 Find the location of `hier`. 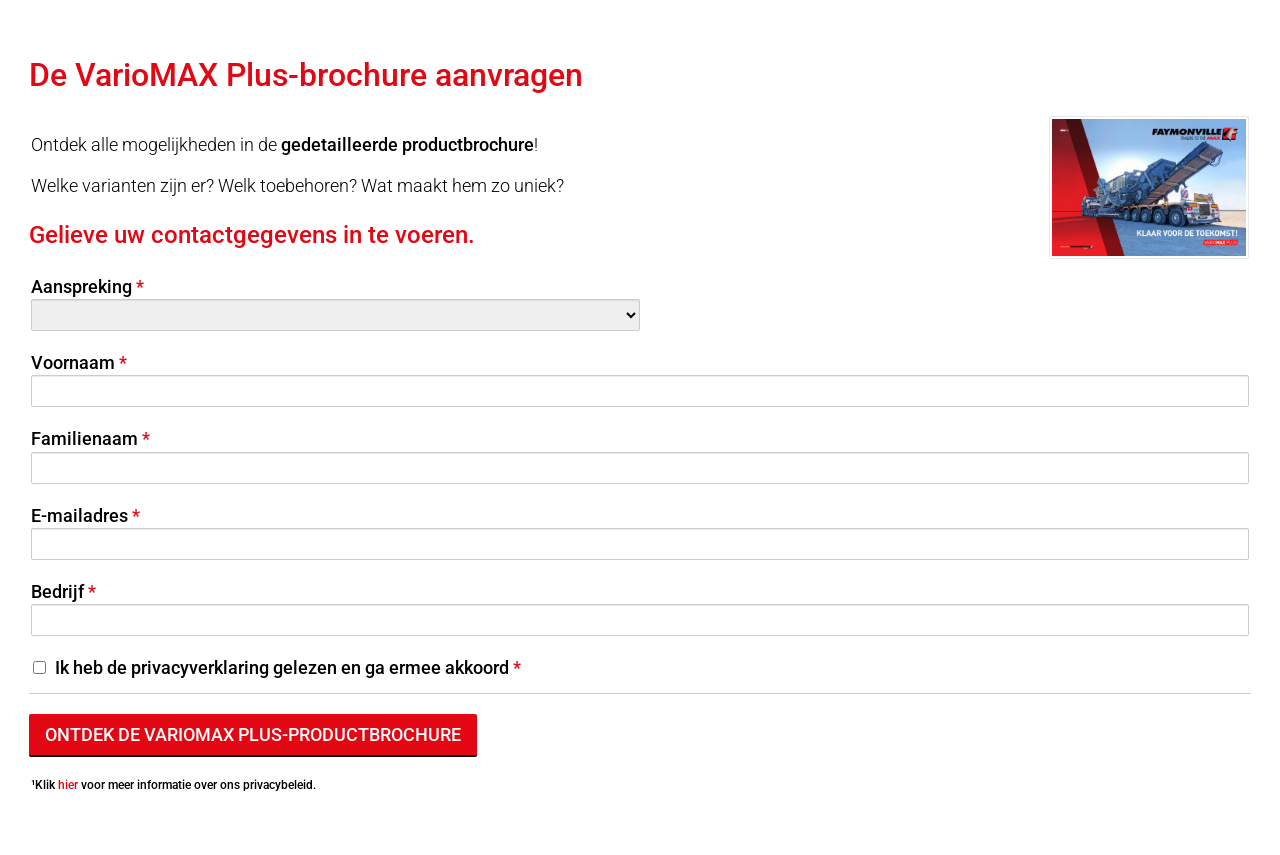

hier is located at coordinates (68, 785).